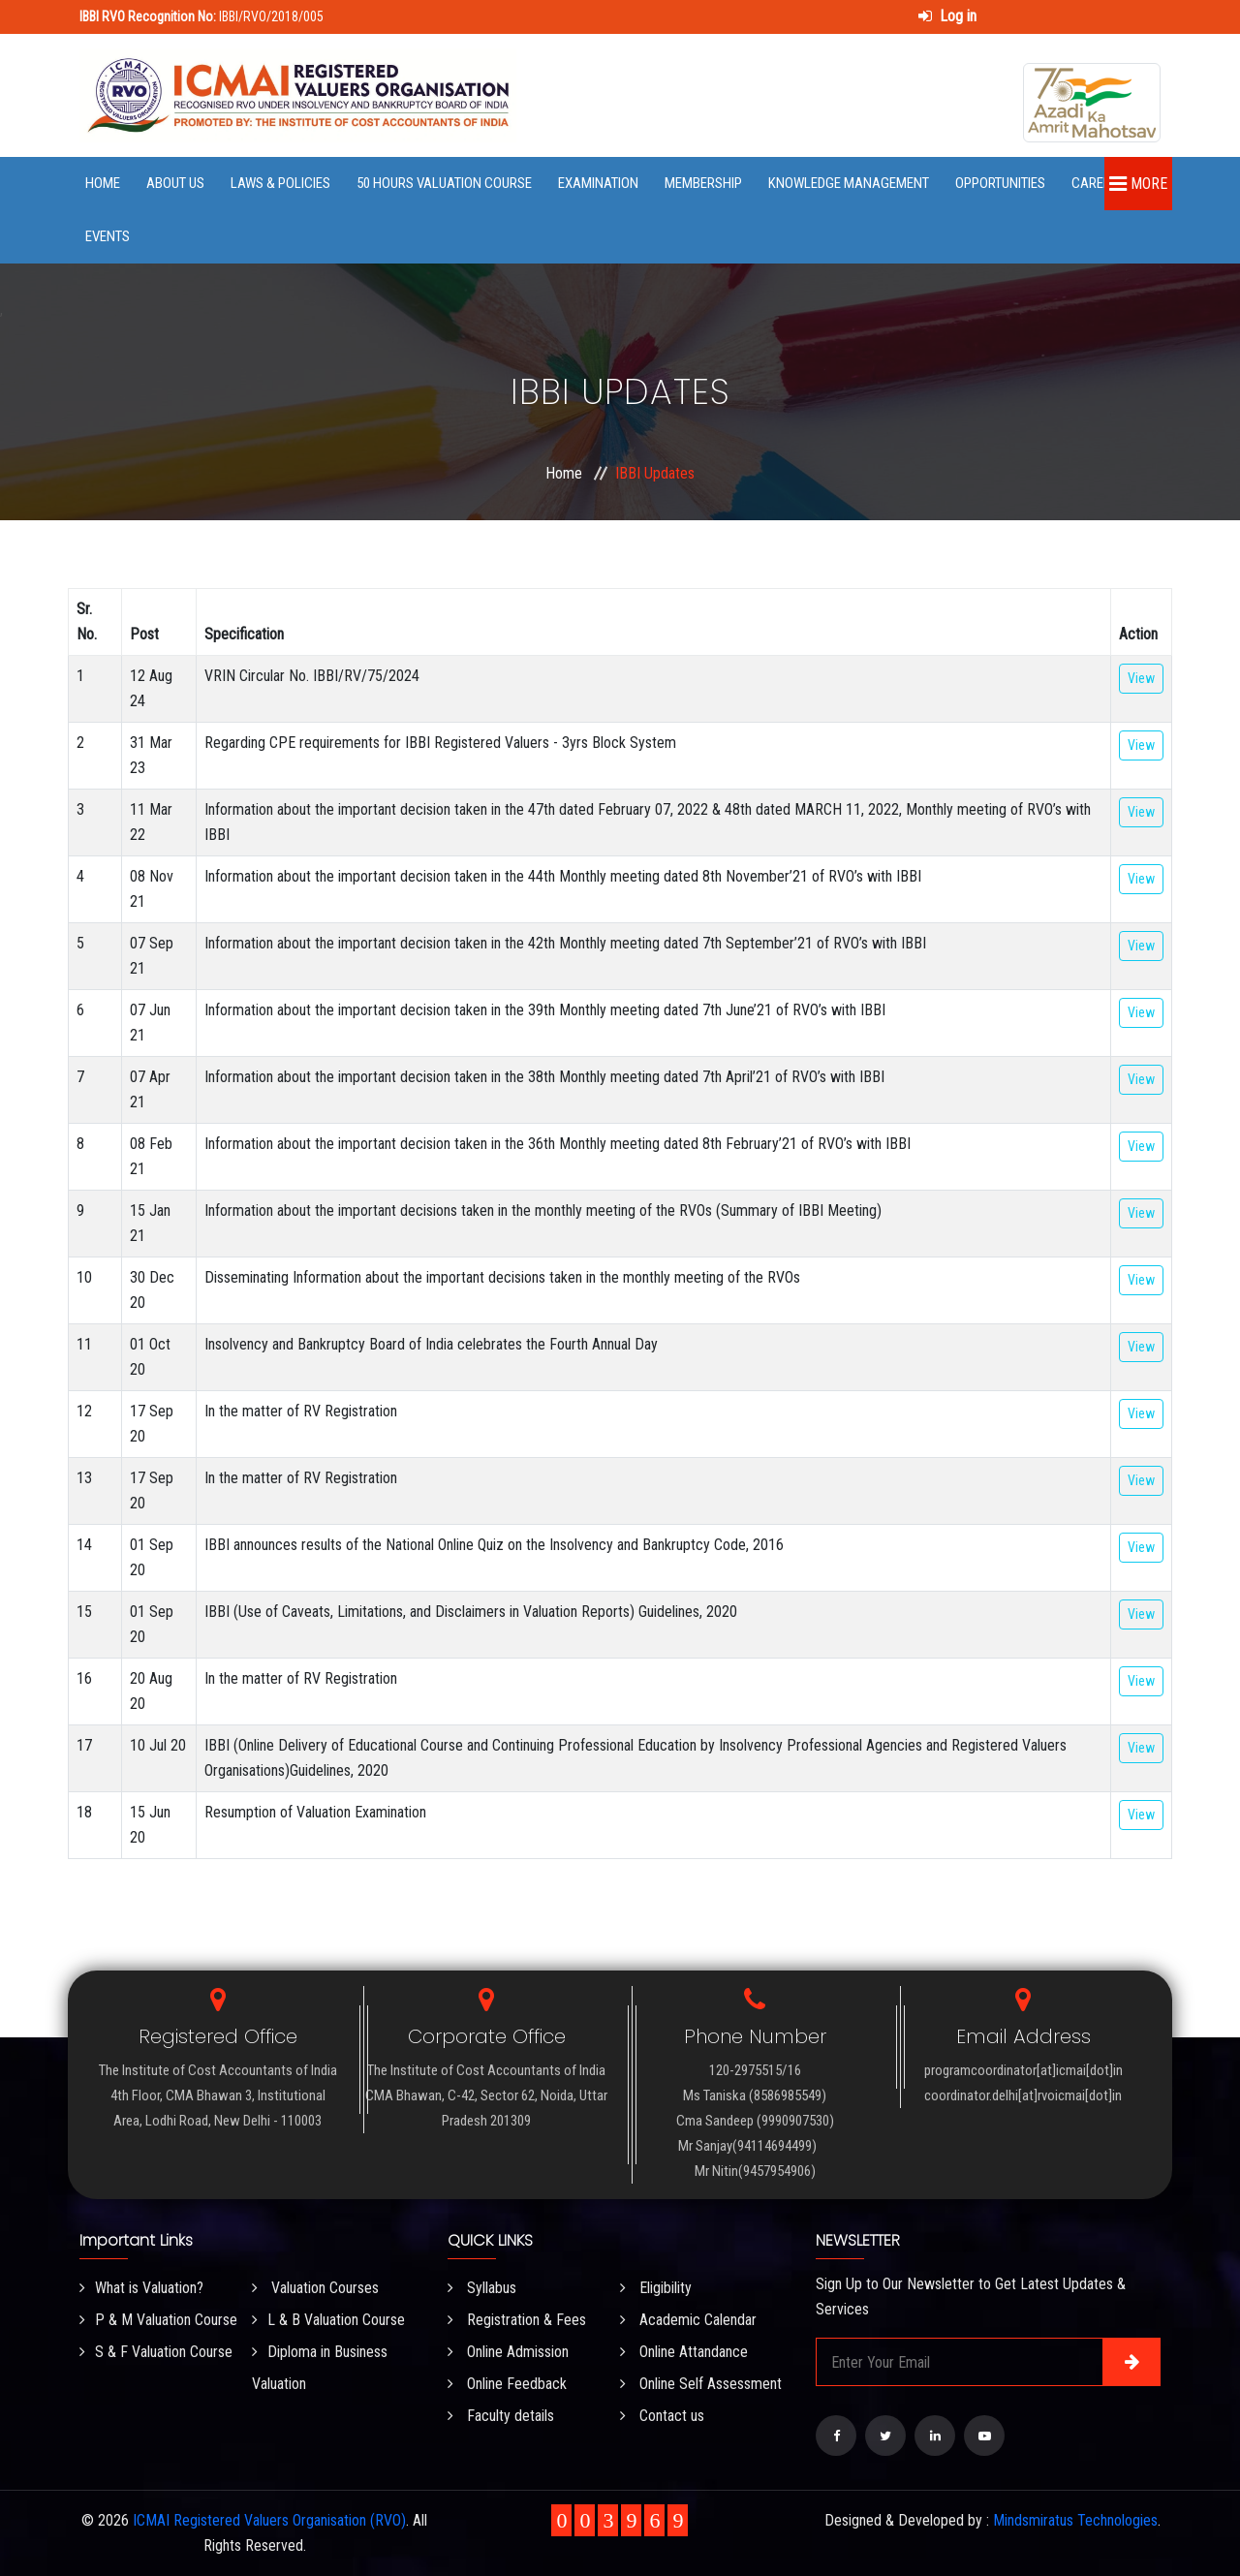 Image resolution: width=1240 pixels, height=2576 pixels. Describe the element at coordinates (508, 2352) in the screenshot. I see `Online Admission` at that location.